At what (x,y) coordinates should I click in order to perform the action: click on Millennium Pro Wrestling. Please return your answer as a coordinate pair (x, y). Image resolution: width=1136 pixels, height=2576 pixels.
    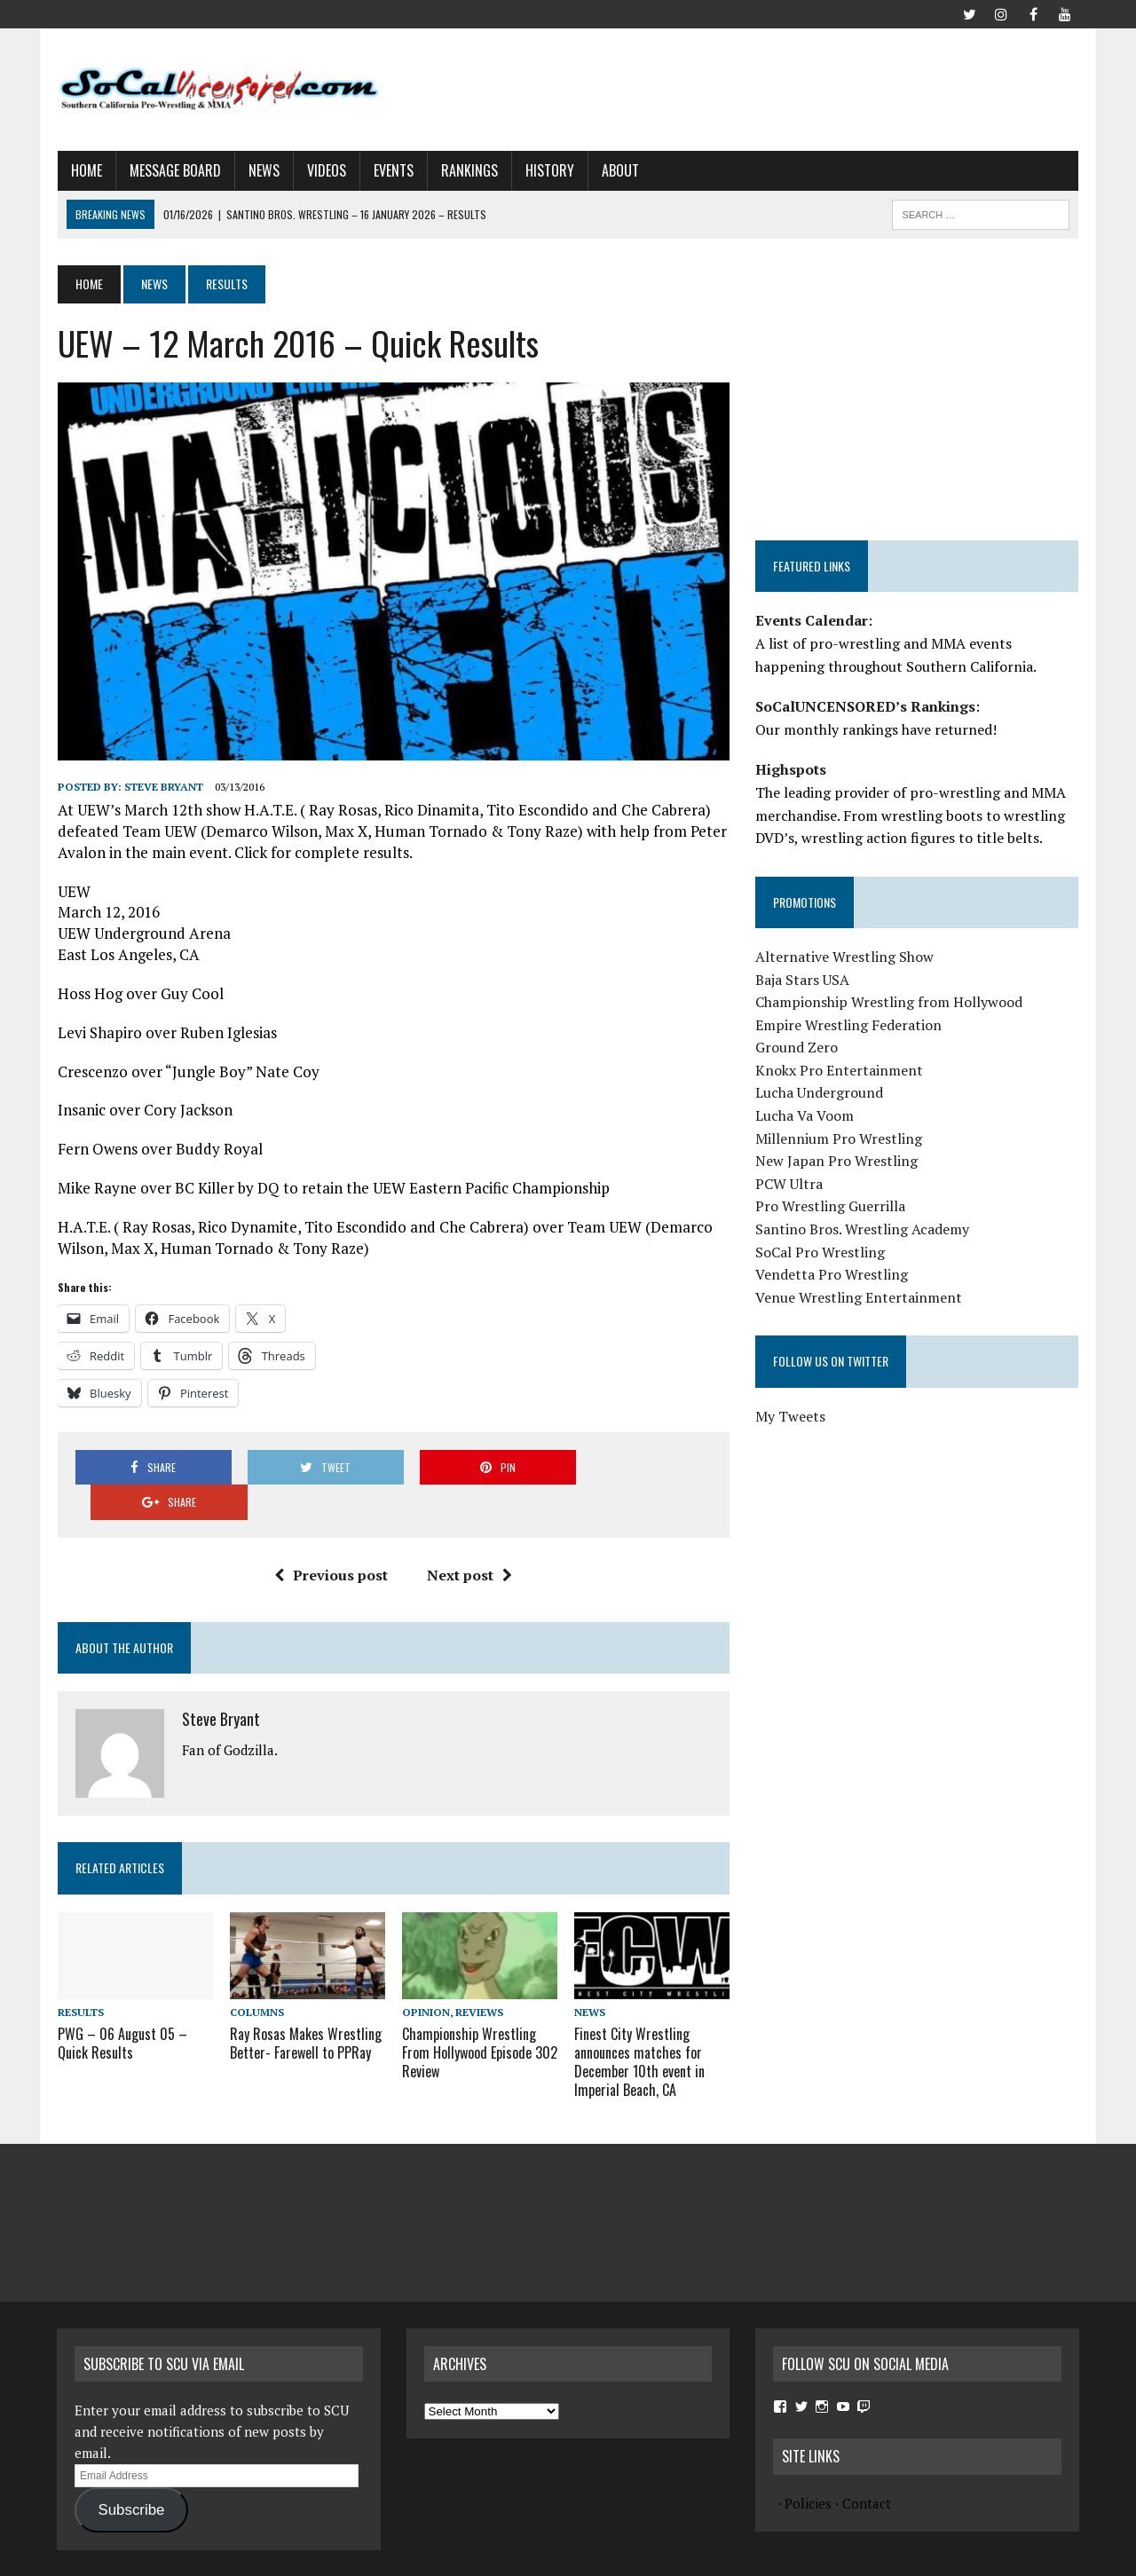
    Looking at the image, I should click on (838, 1138).